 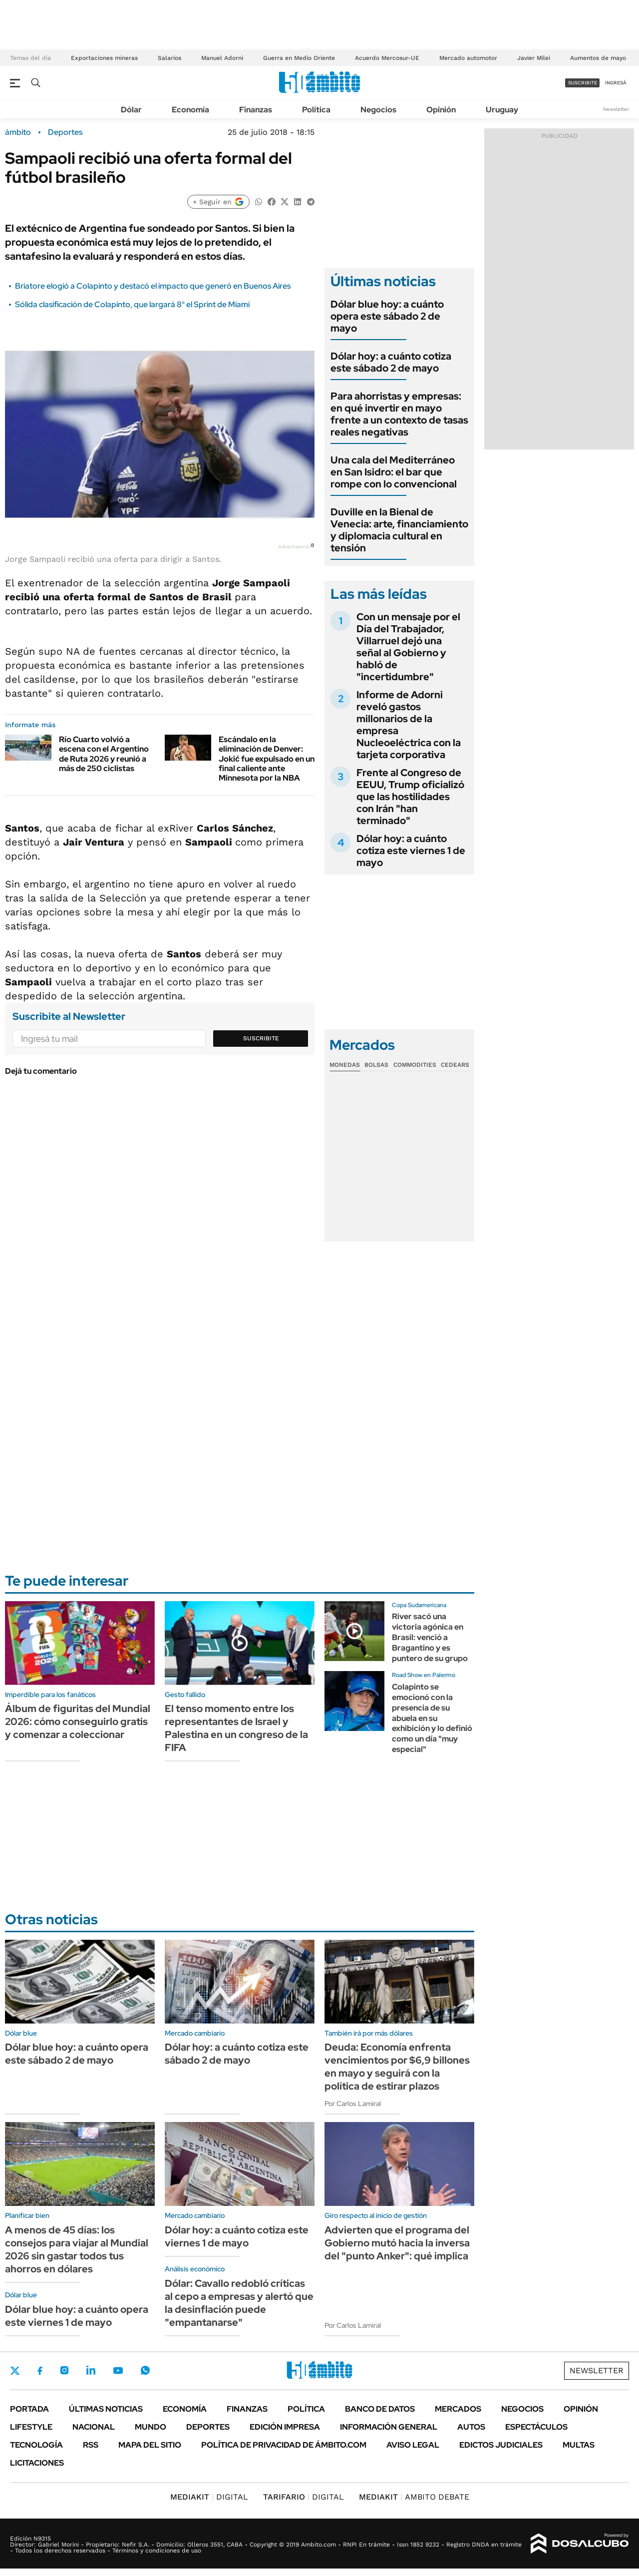 What do you see at coordinates (502, 109) in the screenshot?
I see `Uruguay` at bounding box center [502, 109].